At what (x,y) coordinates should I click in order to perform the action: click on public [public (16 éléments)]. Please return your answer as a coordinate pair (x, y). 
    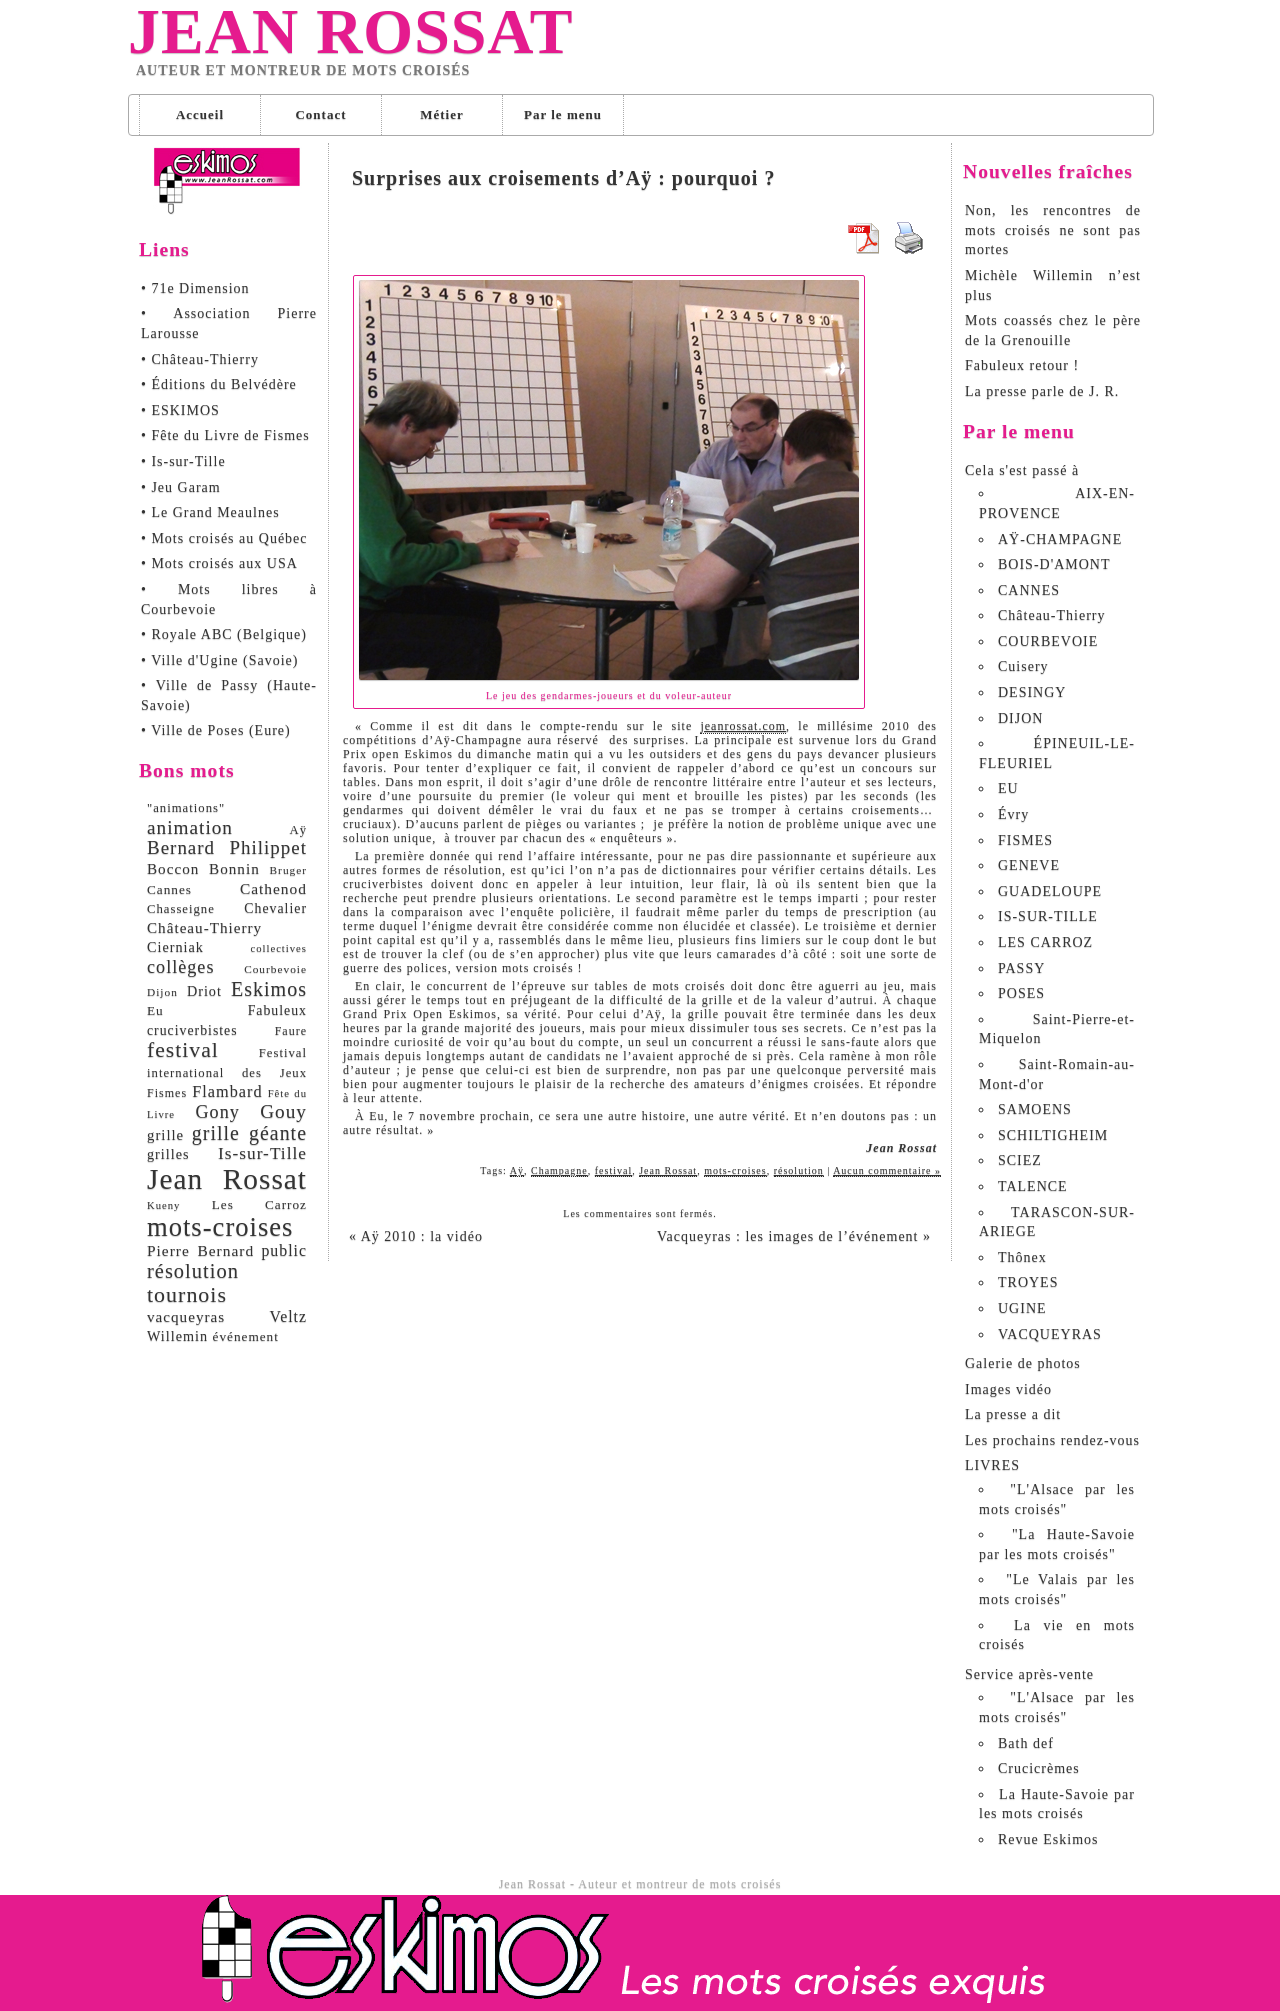
    Looking at the image, I should click on (284, 1250).